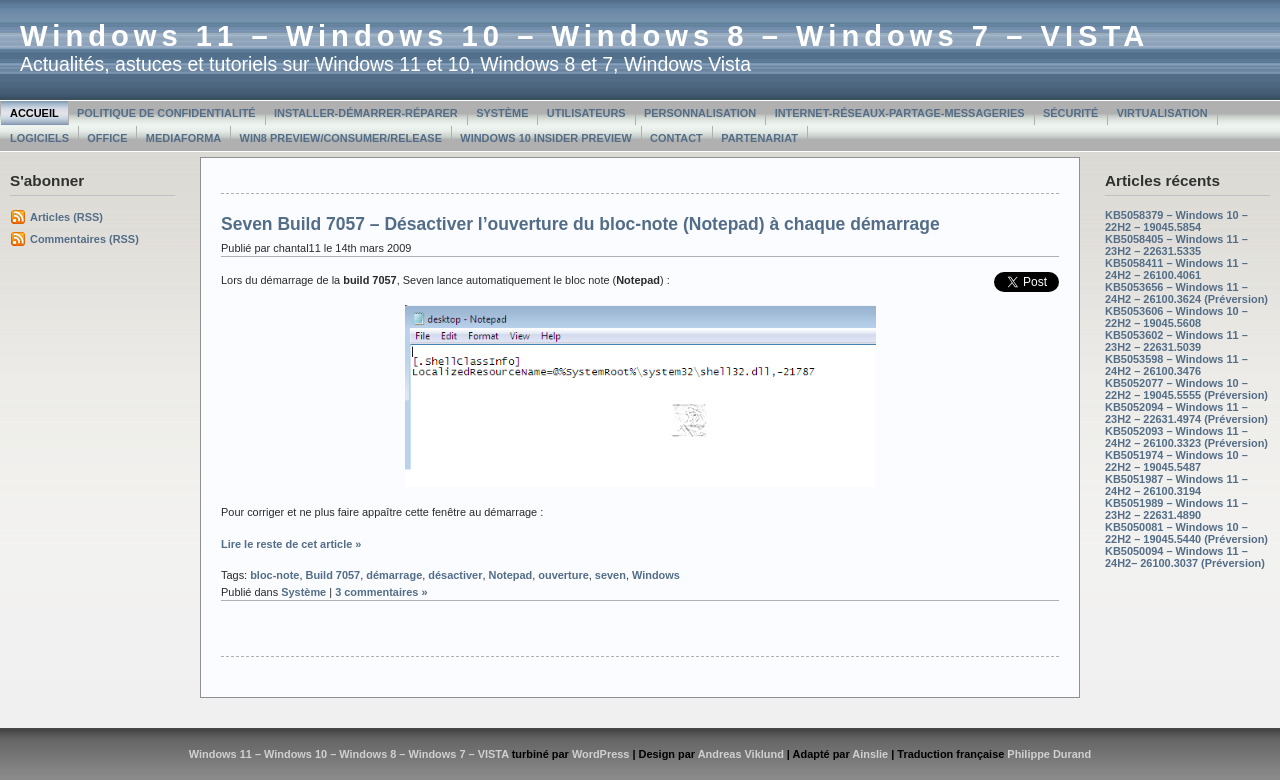 The image size is (1280, 780). What do you see at coordinates (511, 575) in the screenshot?
I see `Notepad` at bounding box center [511, 575].